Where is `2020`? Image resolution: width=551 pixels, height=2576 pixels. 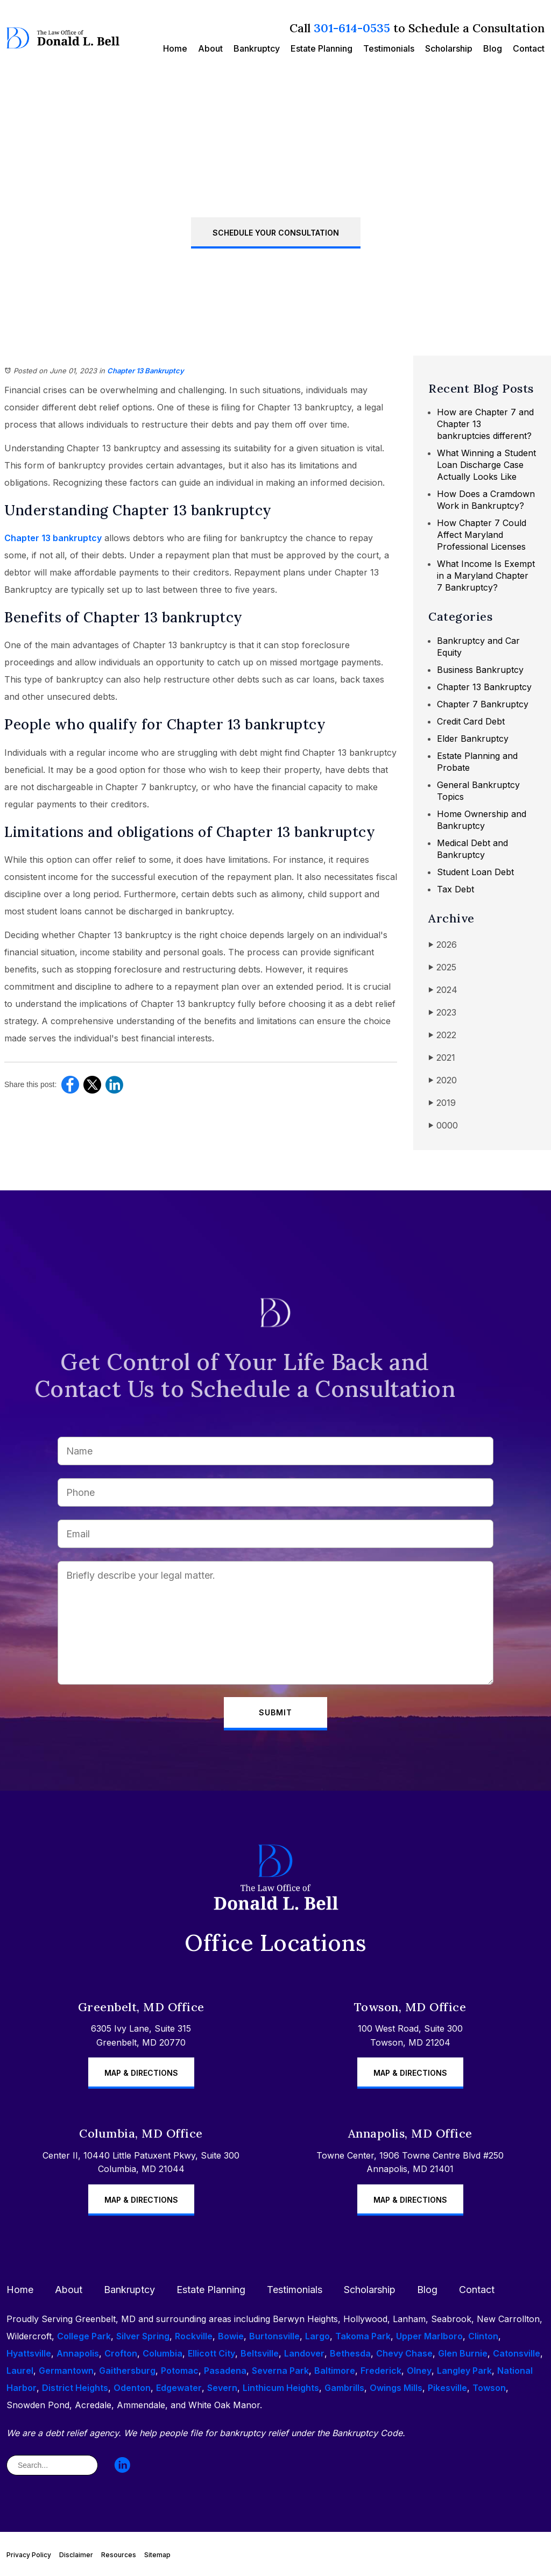
2020 is located at coordinates (442, 1080).